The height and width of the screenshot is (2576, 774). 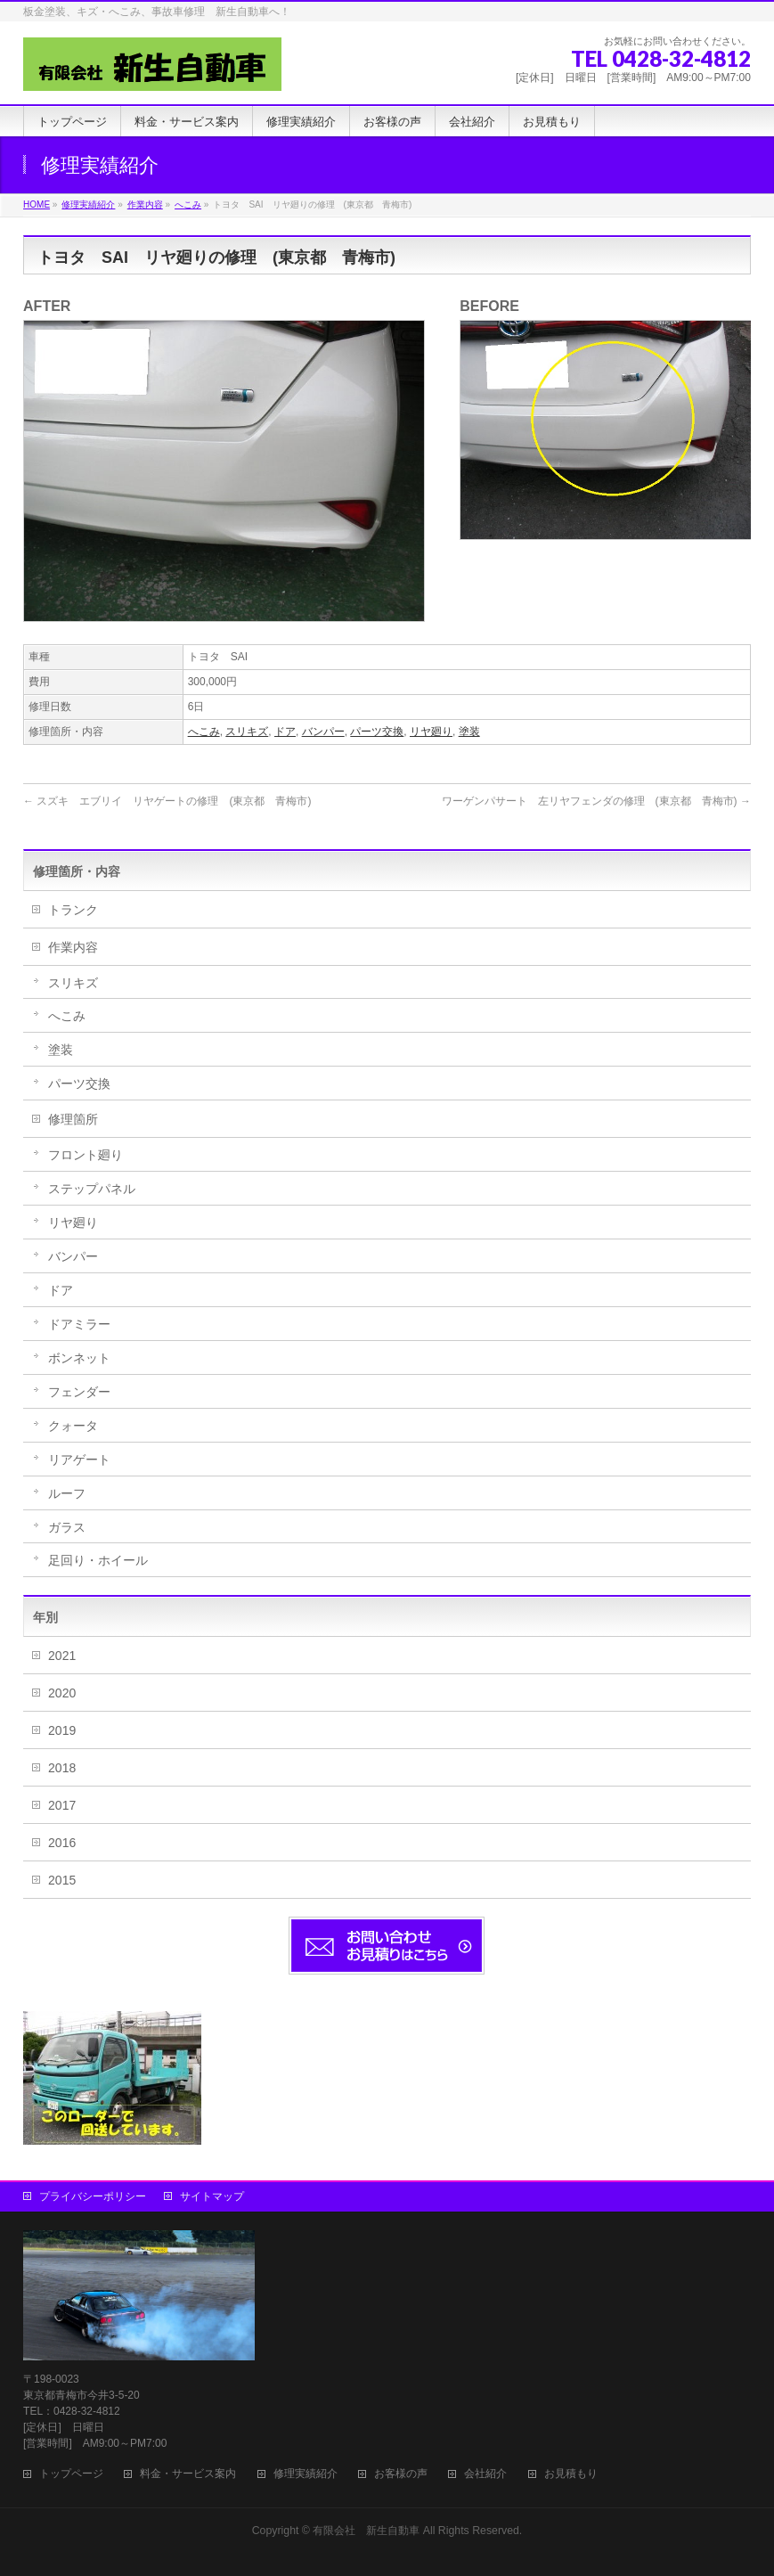 What do you see at coordinates (485, 2474) in the screenshot?
I see `会社紹介` at bounding box center [485, 2474].